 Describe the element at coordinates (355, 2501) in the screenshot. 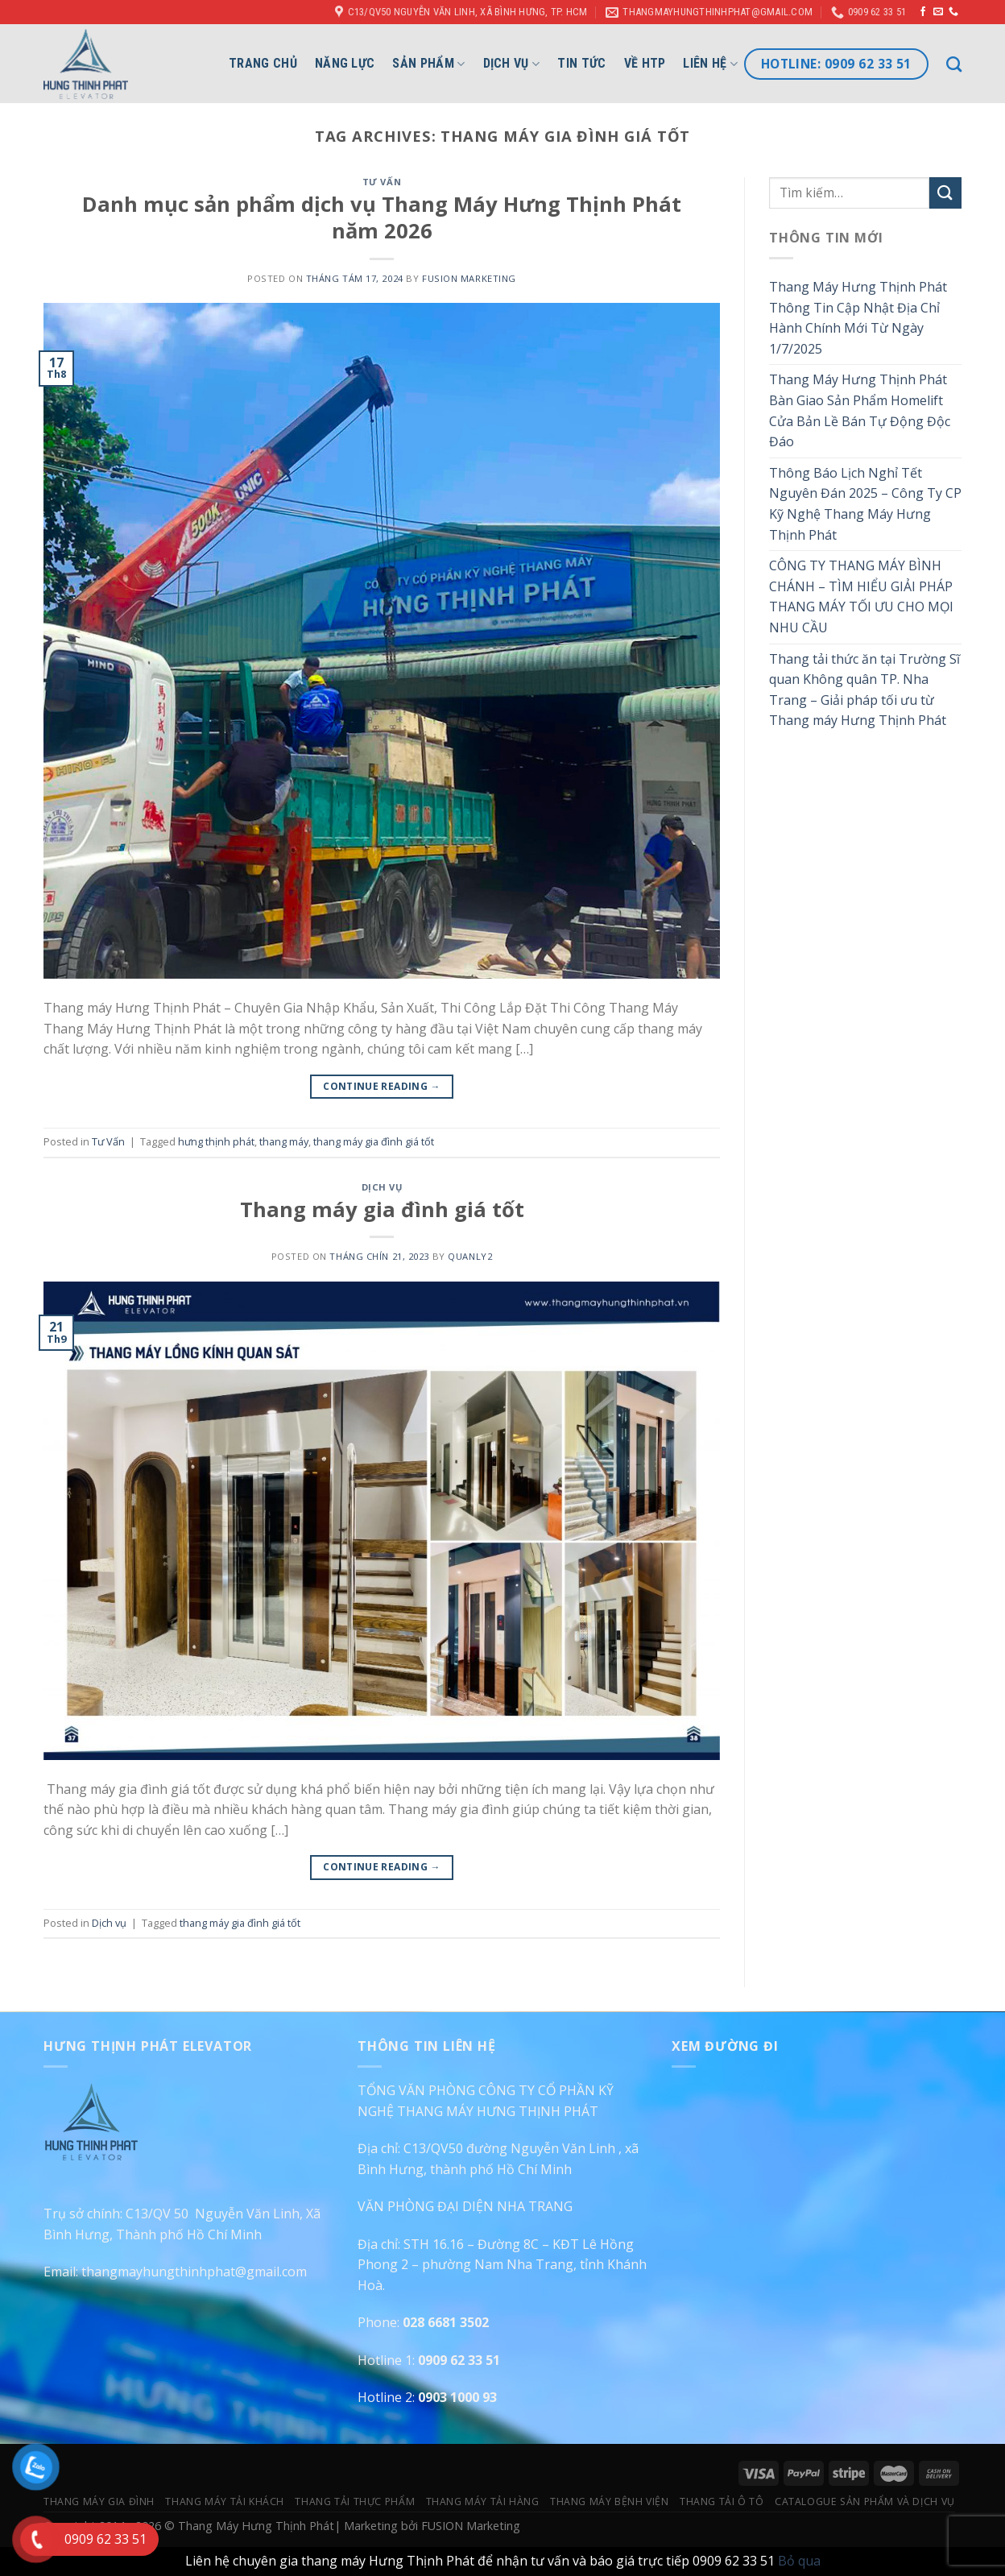

I see `Thang Tải Thực Phẩm` at that location.